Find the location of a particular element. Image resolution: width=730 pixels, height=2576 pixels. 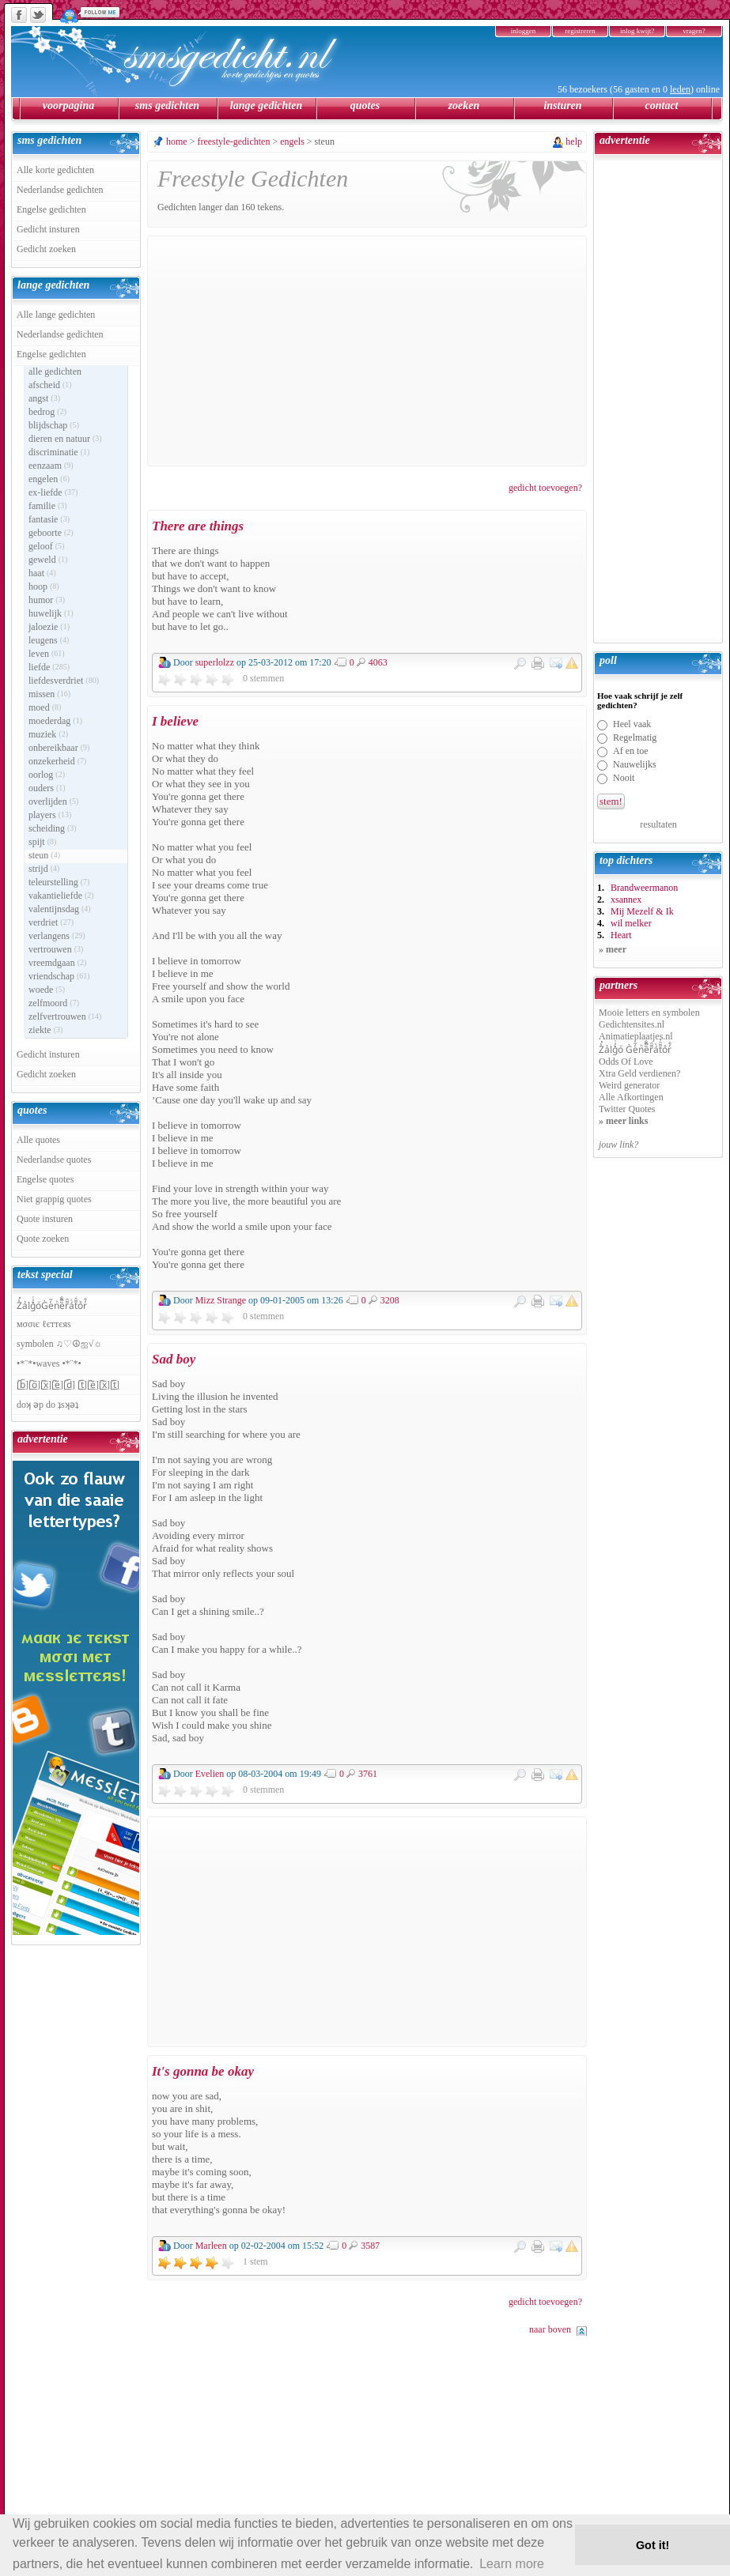

3761 is located at coordinates (367, 1773).